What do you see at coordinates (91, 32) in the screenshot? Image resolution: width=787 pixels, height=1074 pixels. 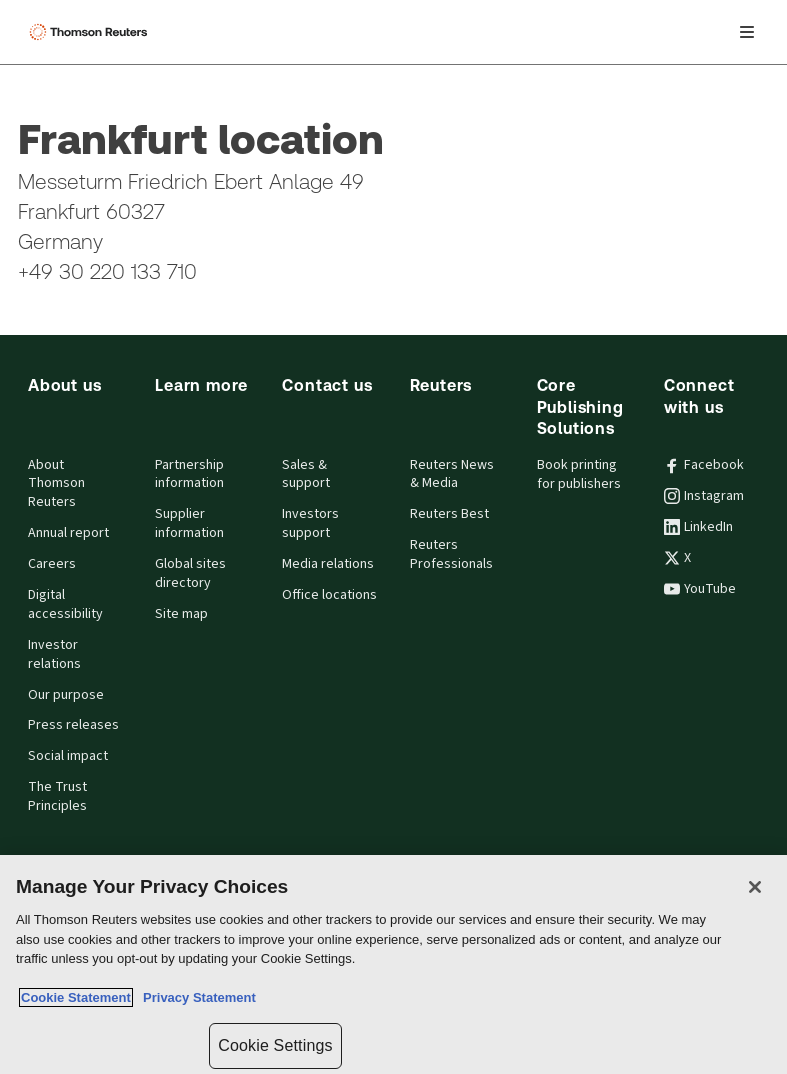 I see `[Thomson Reuters Logo]` at bounding box center [91, 32].